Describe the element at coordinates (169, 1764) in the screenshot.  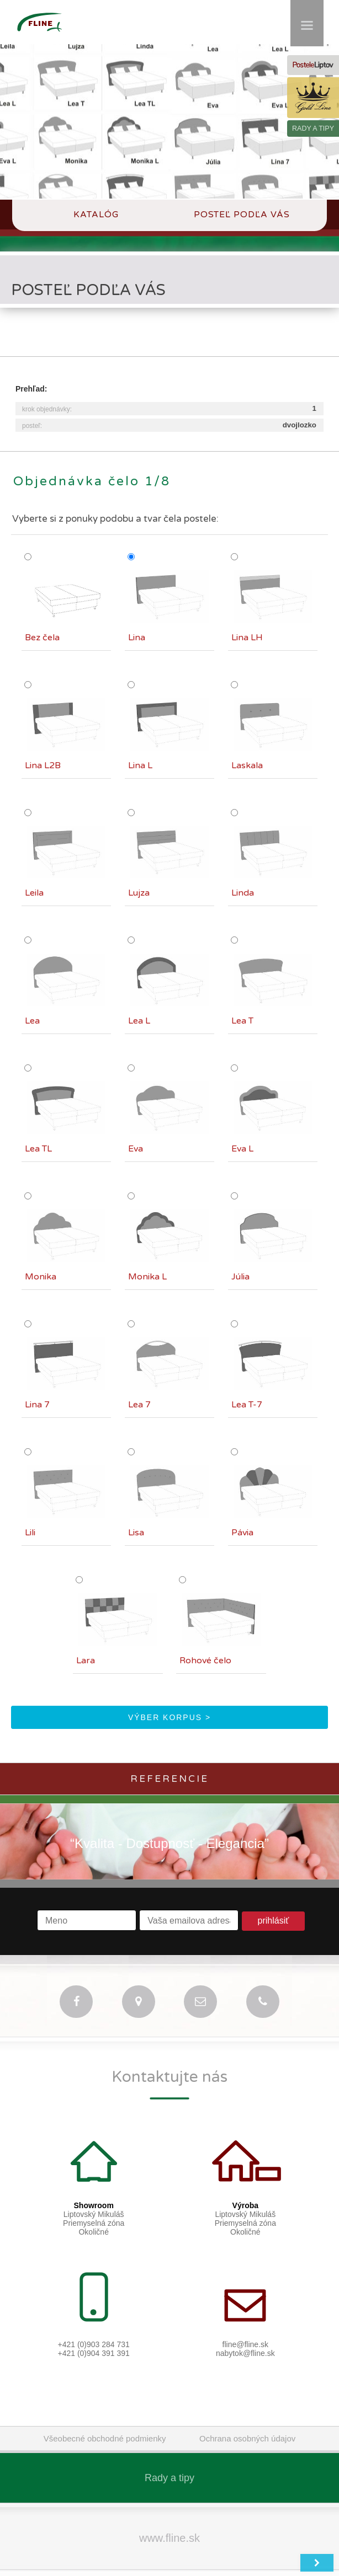
I see `Referencie` at that location.